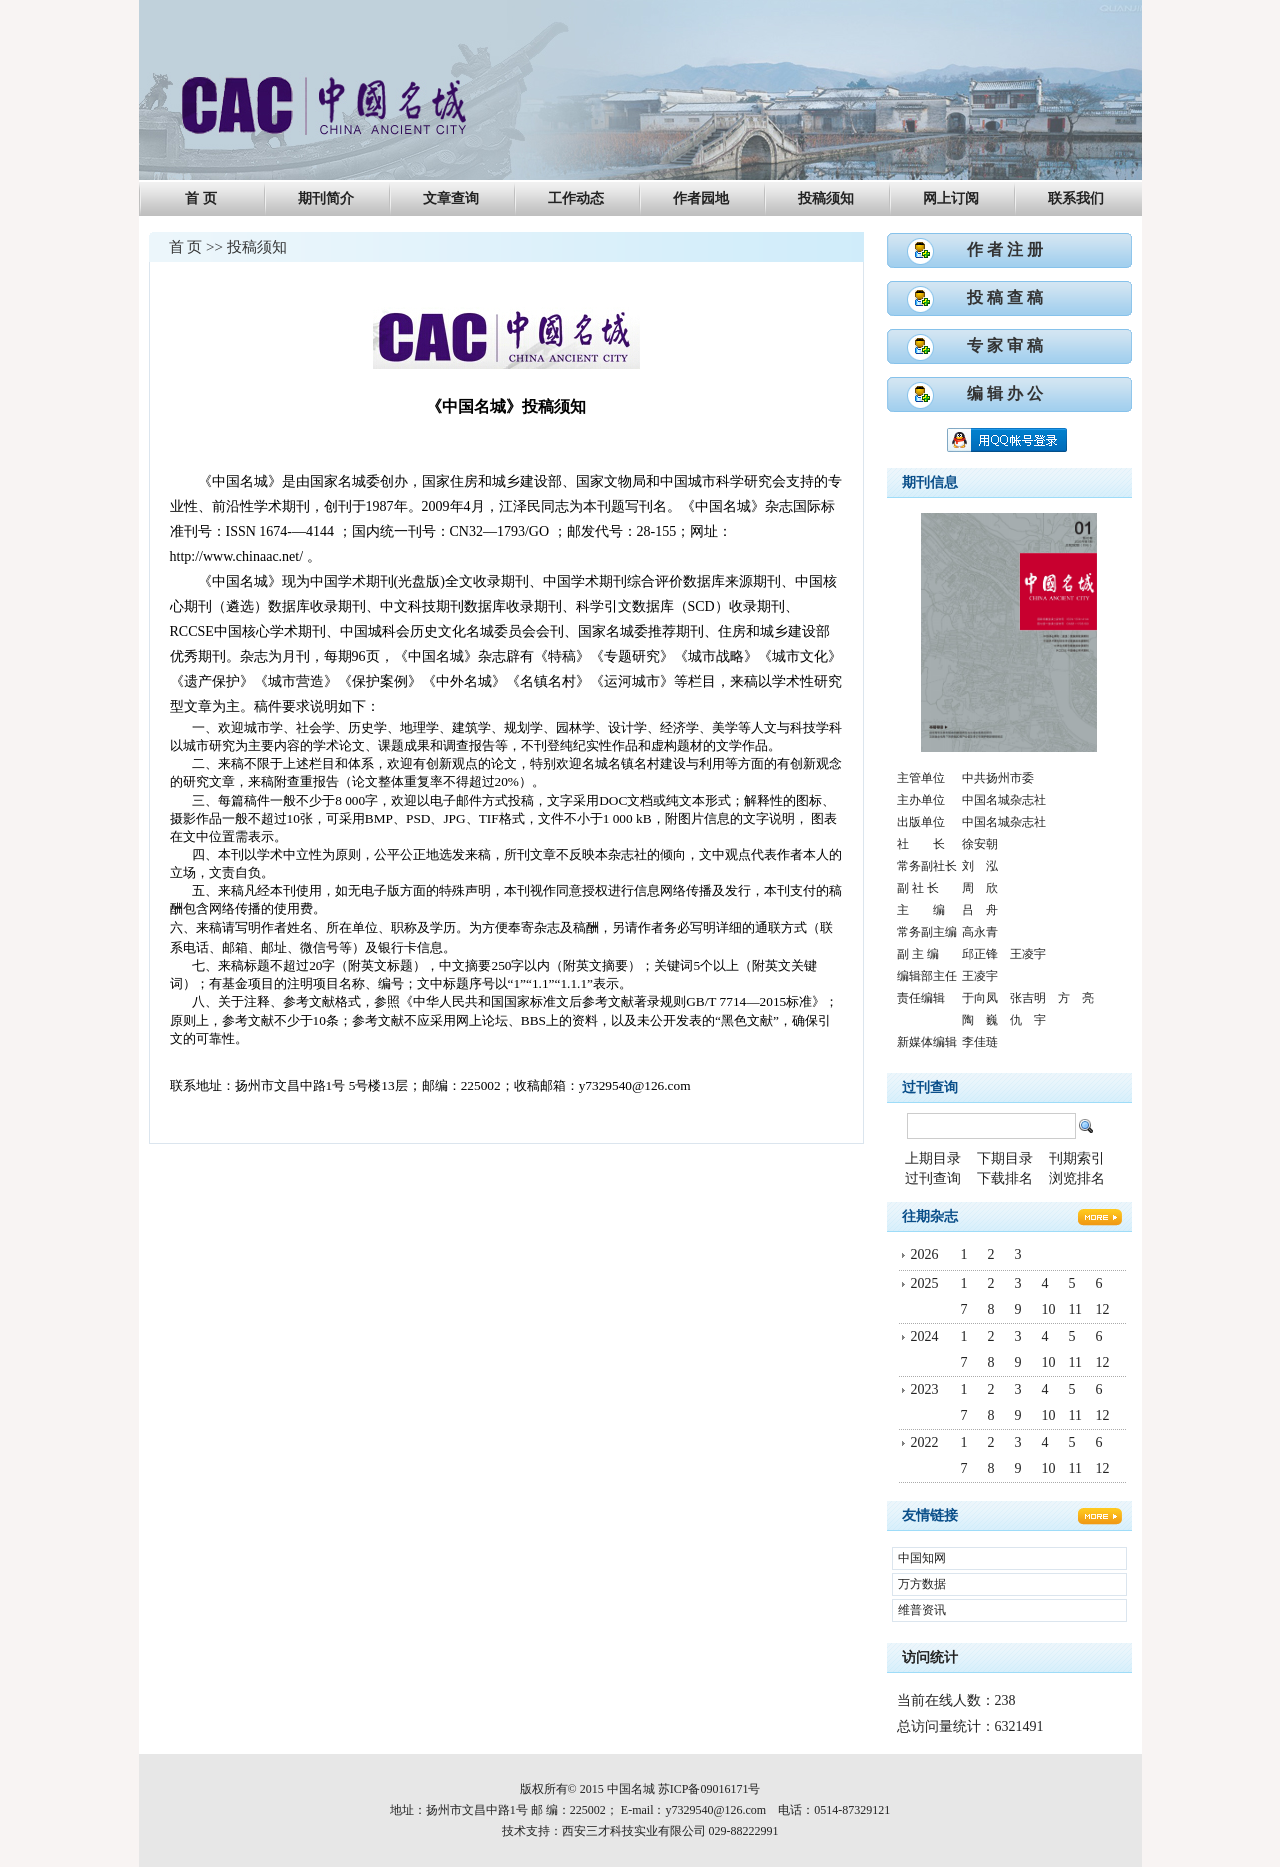 The width and height of the screenshot is (1280, 1867). What do you see at coordinates (709, 1789) in the screenshot?
I see `苏ICP备09016171号` at bounding box center [709, 1789].